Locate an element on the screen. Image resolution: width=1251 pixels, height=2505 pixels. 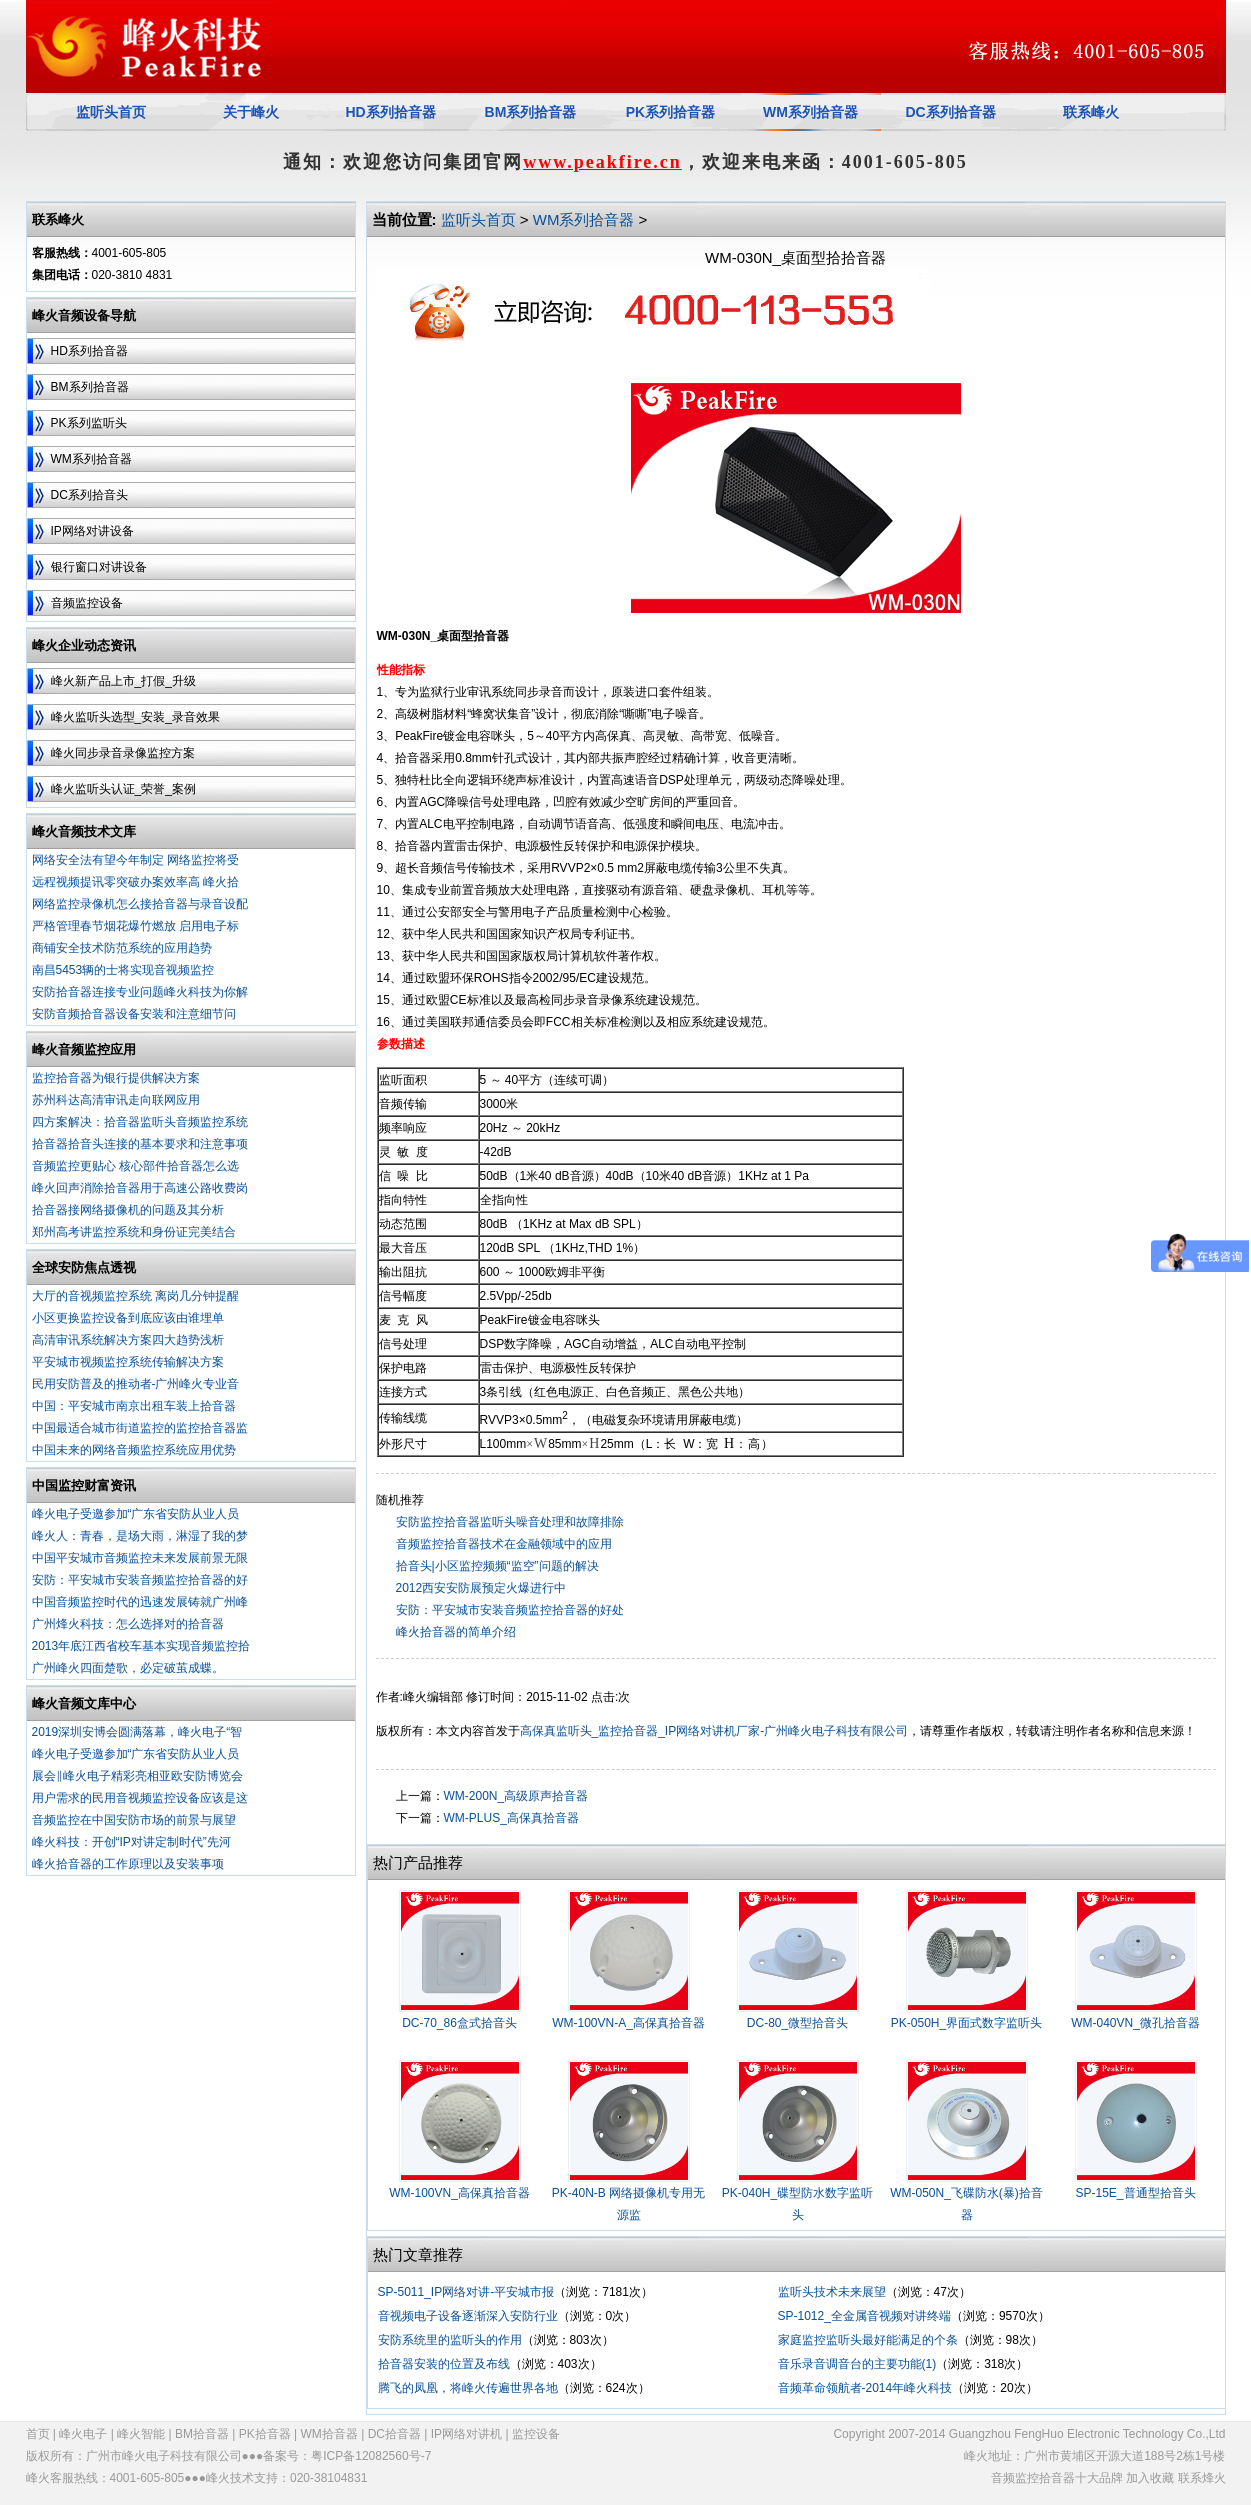
高保真监听头_监控拾音器_IP网络对讲机厂家-广州峰火电子科技有限公司 is located at coordinates (714, 1731).